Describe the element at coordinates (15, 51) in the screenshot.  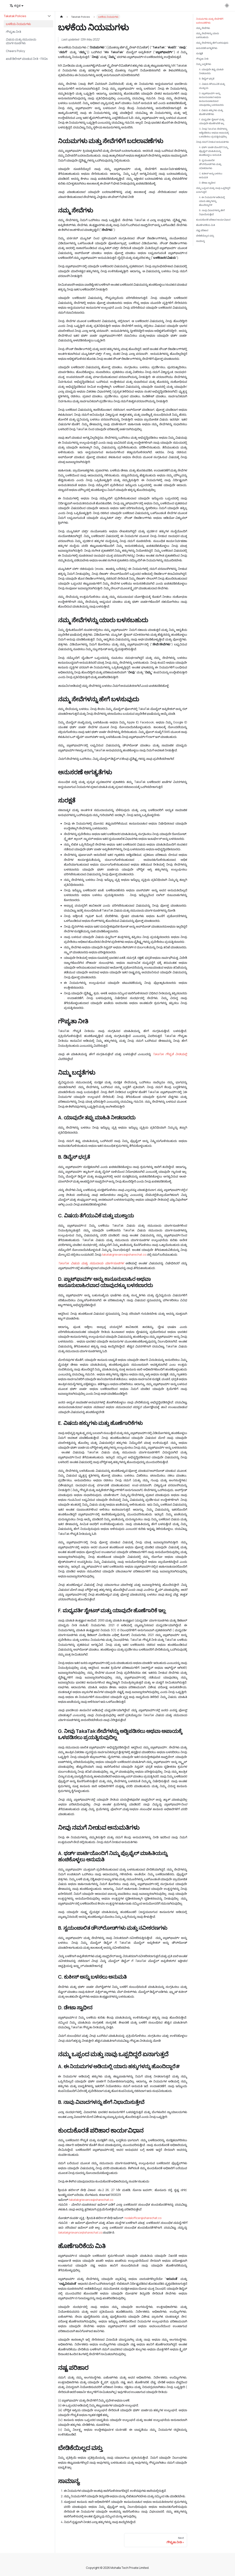
I see `Cheers Policy` at that location.